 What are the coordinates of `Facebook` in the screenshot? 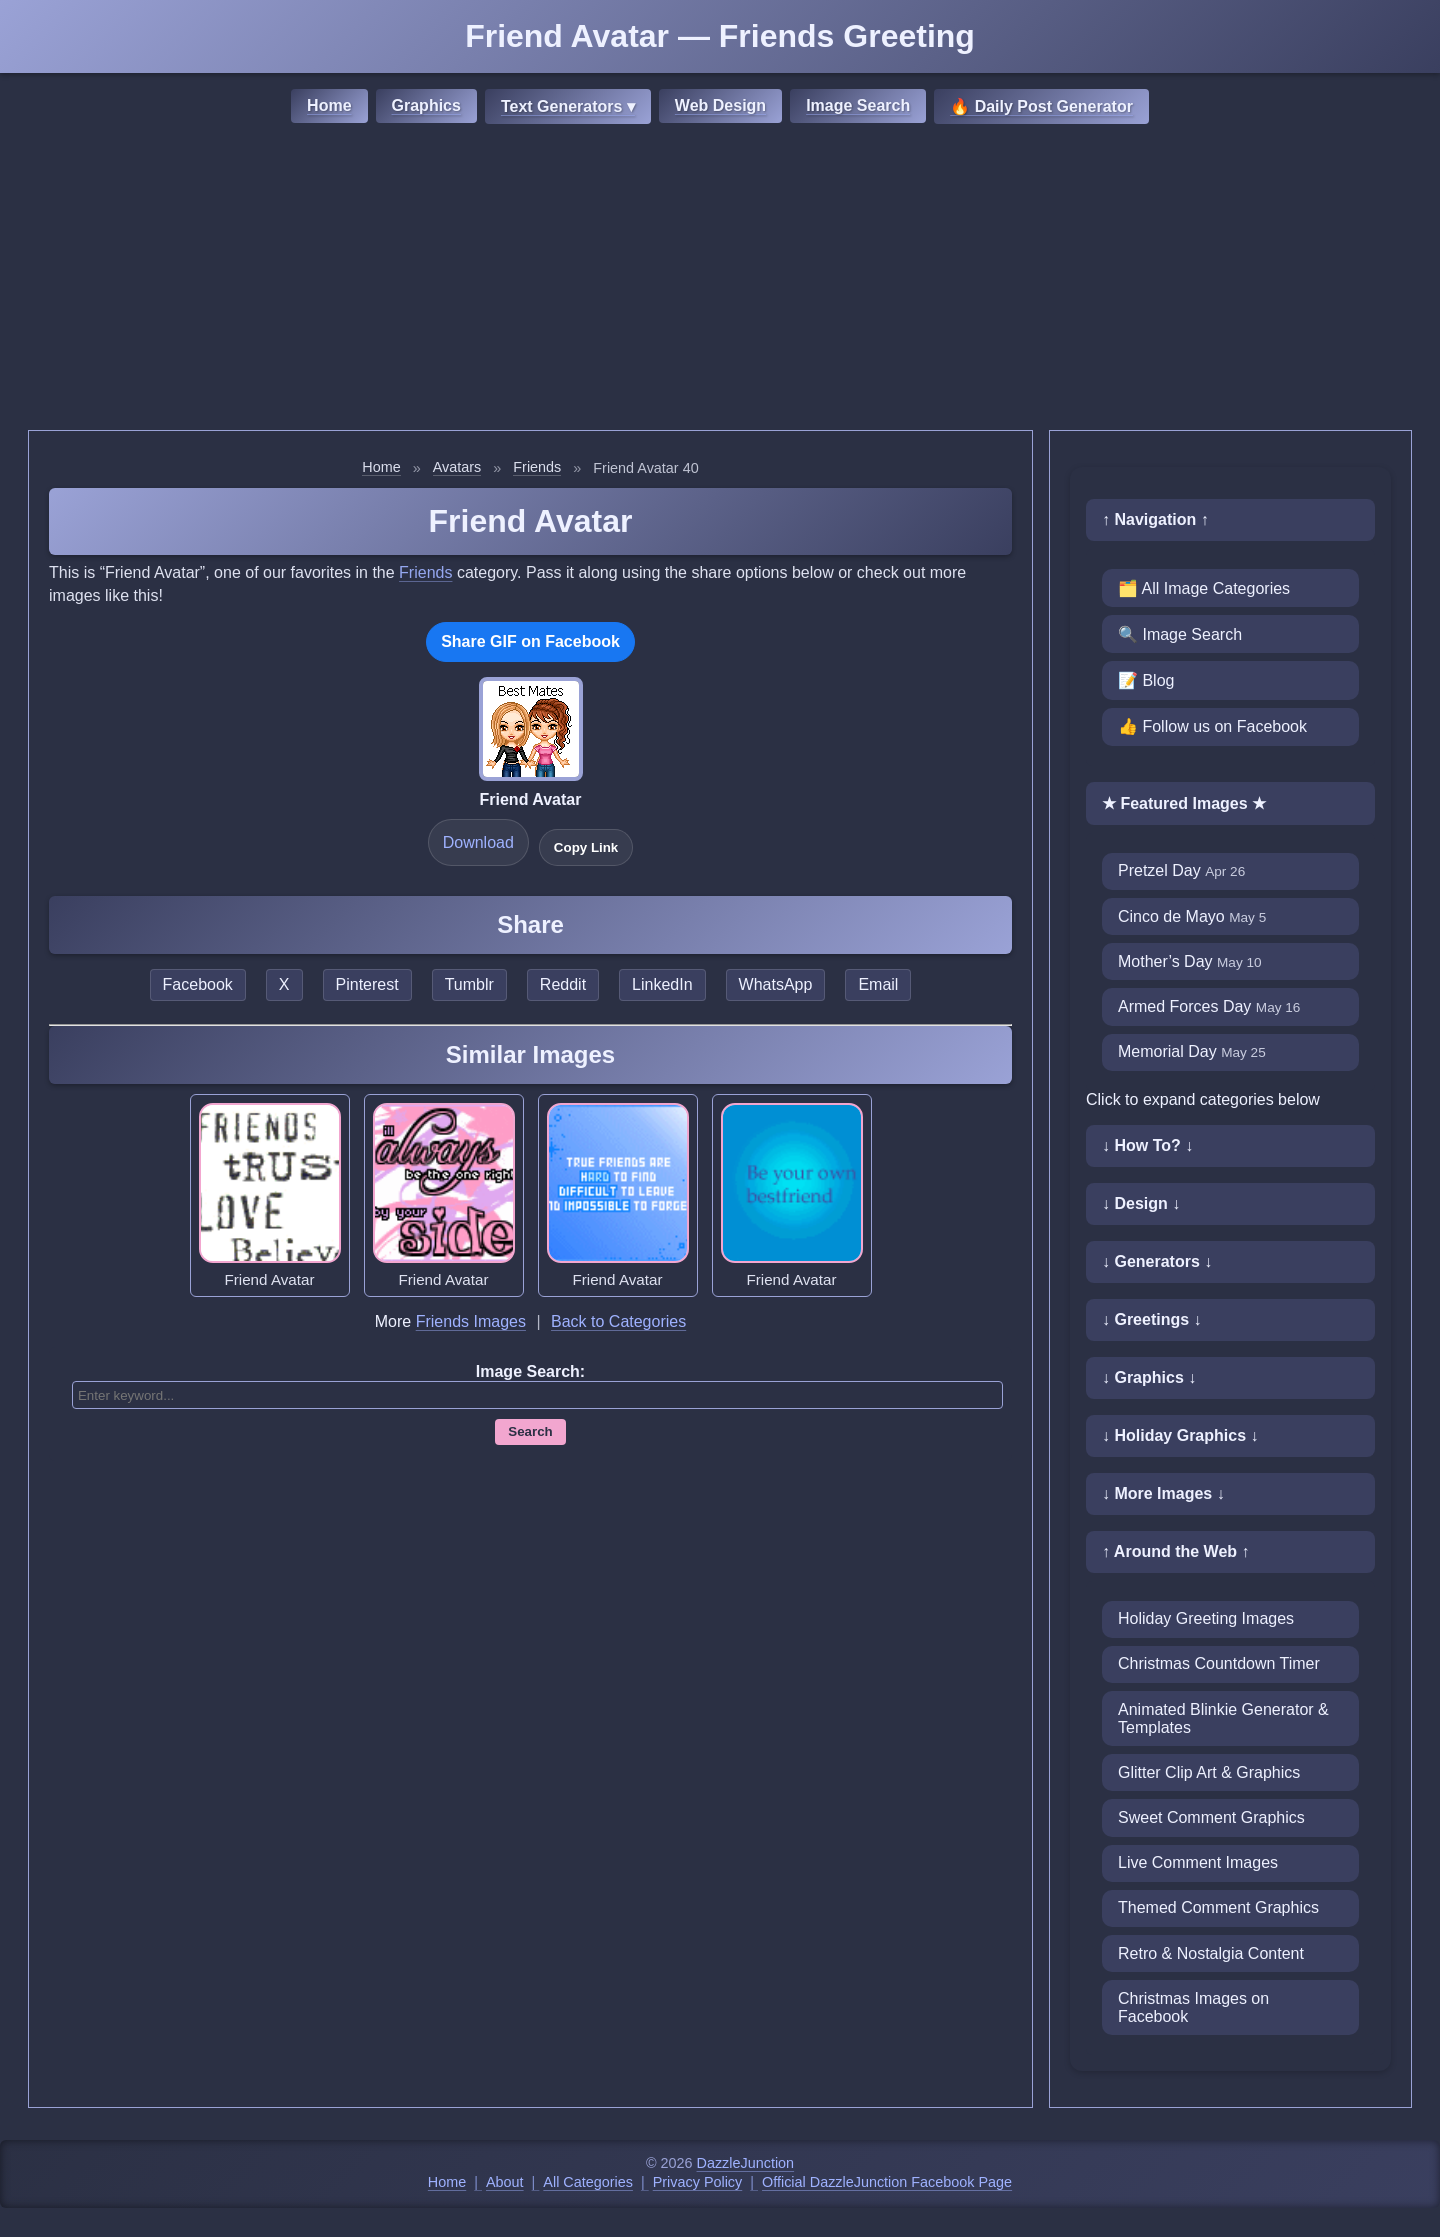 It's located at (198, 984).